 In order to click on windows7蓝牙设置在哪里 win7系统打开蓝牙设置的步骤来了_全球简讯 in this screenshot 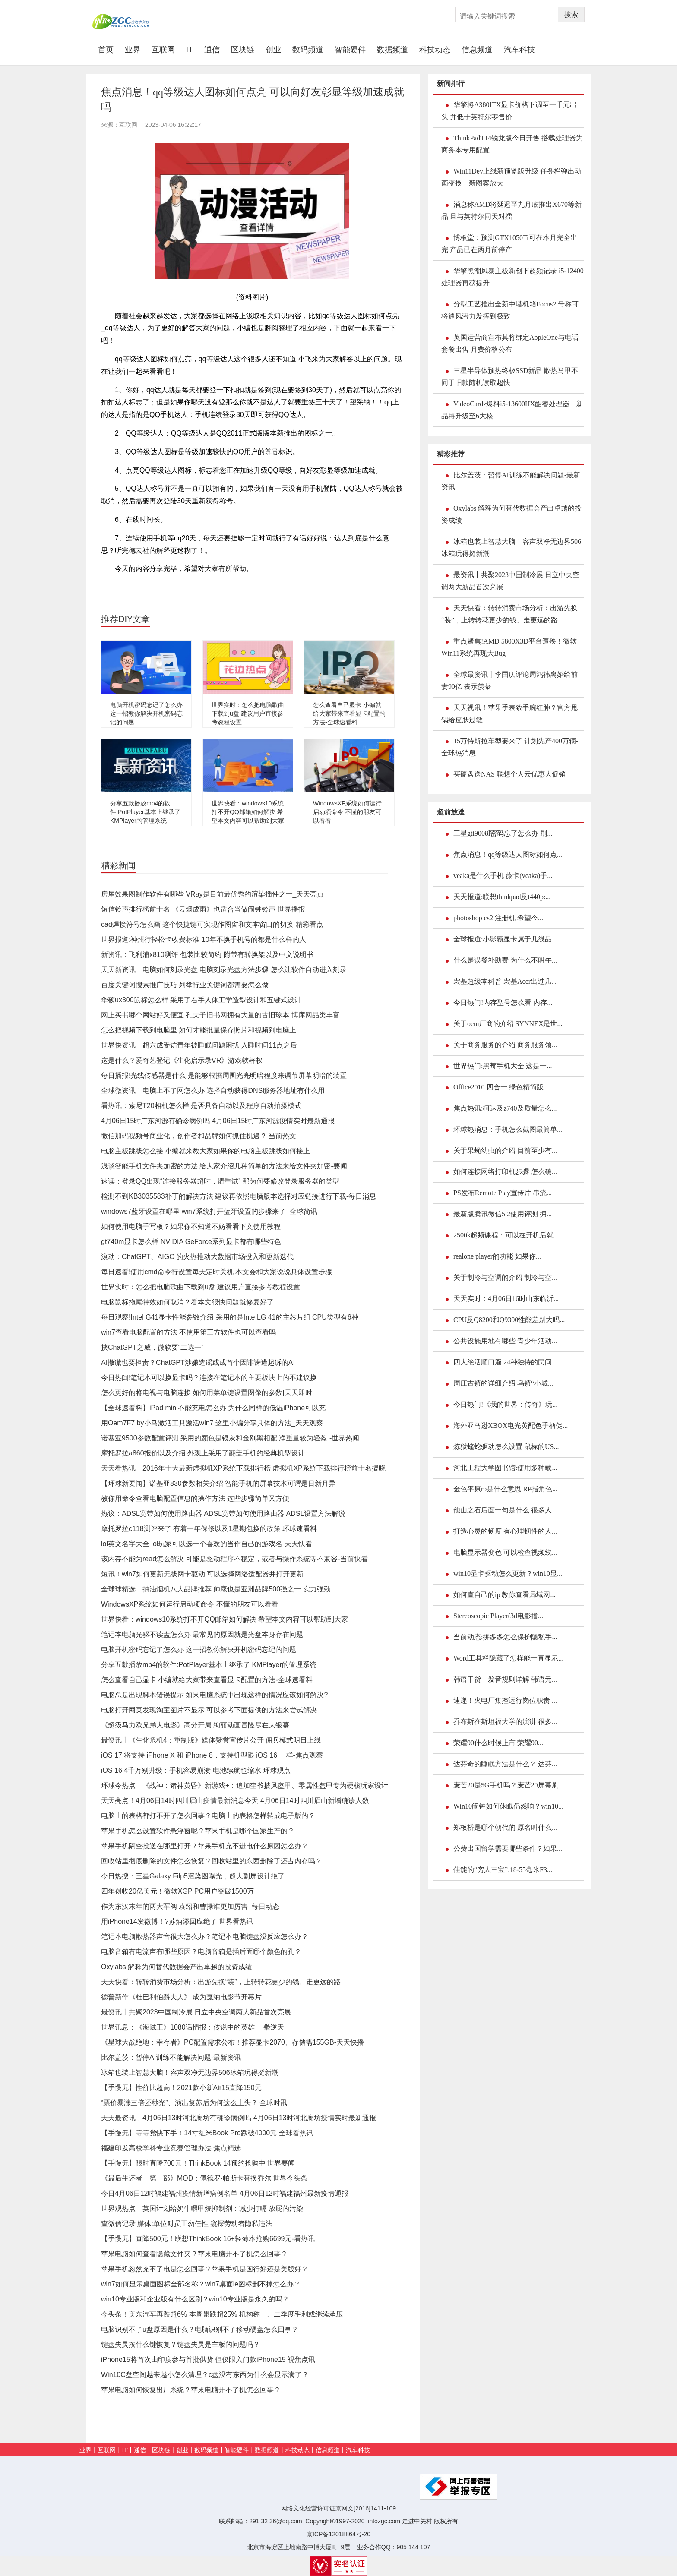, I will do `click(209, 1211)`.